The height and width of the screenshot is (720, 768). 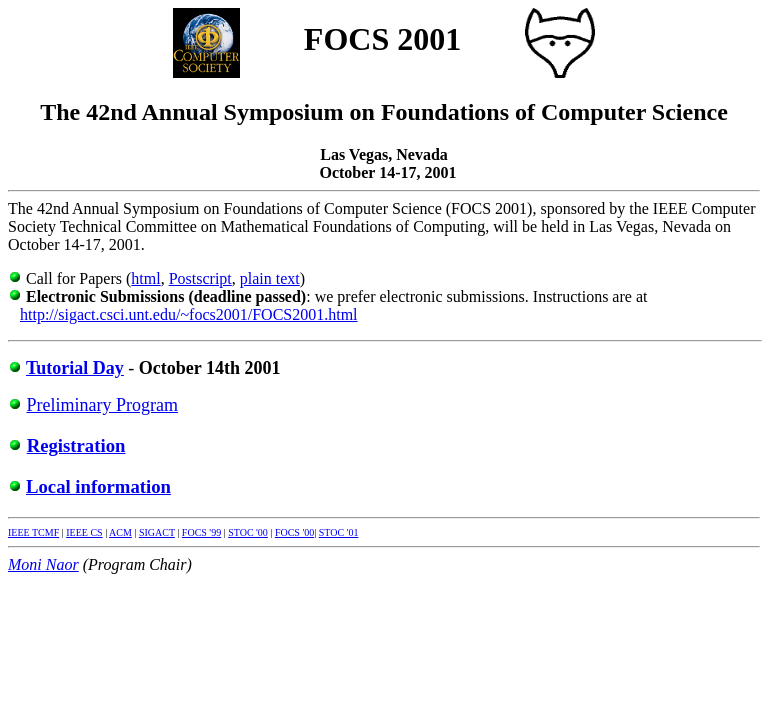 I want to click on http://sigact.csci.unt.edu/~focs2001/FOCS2001.html, so click(x=189, y=314).